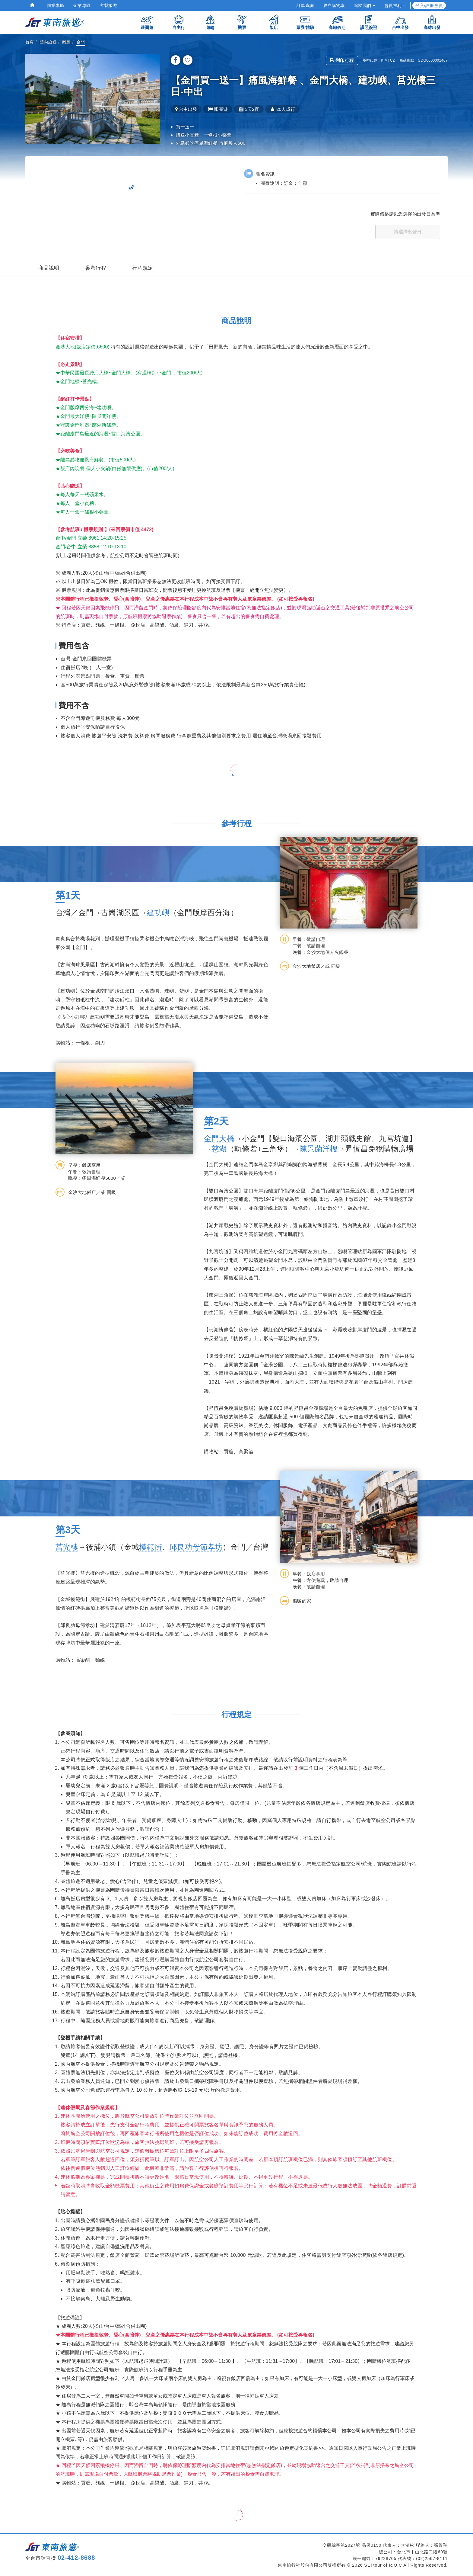 Image resolution: width=473 pixels, height=2576 pixels. Describe the element at coordinates (219, 1148) in the screenshot. I see `慈湖` at that location.